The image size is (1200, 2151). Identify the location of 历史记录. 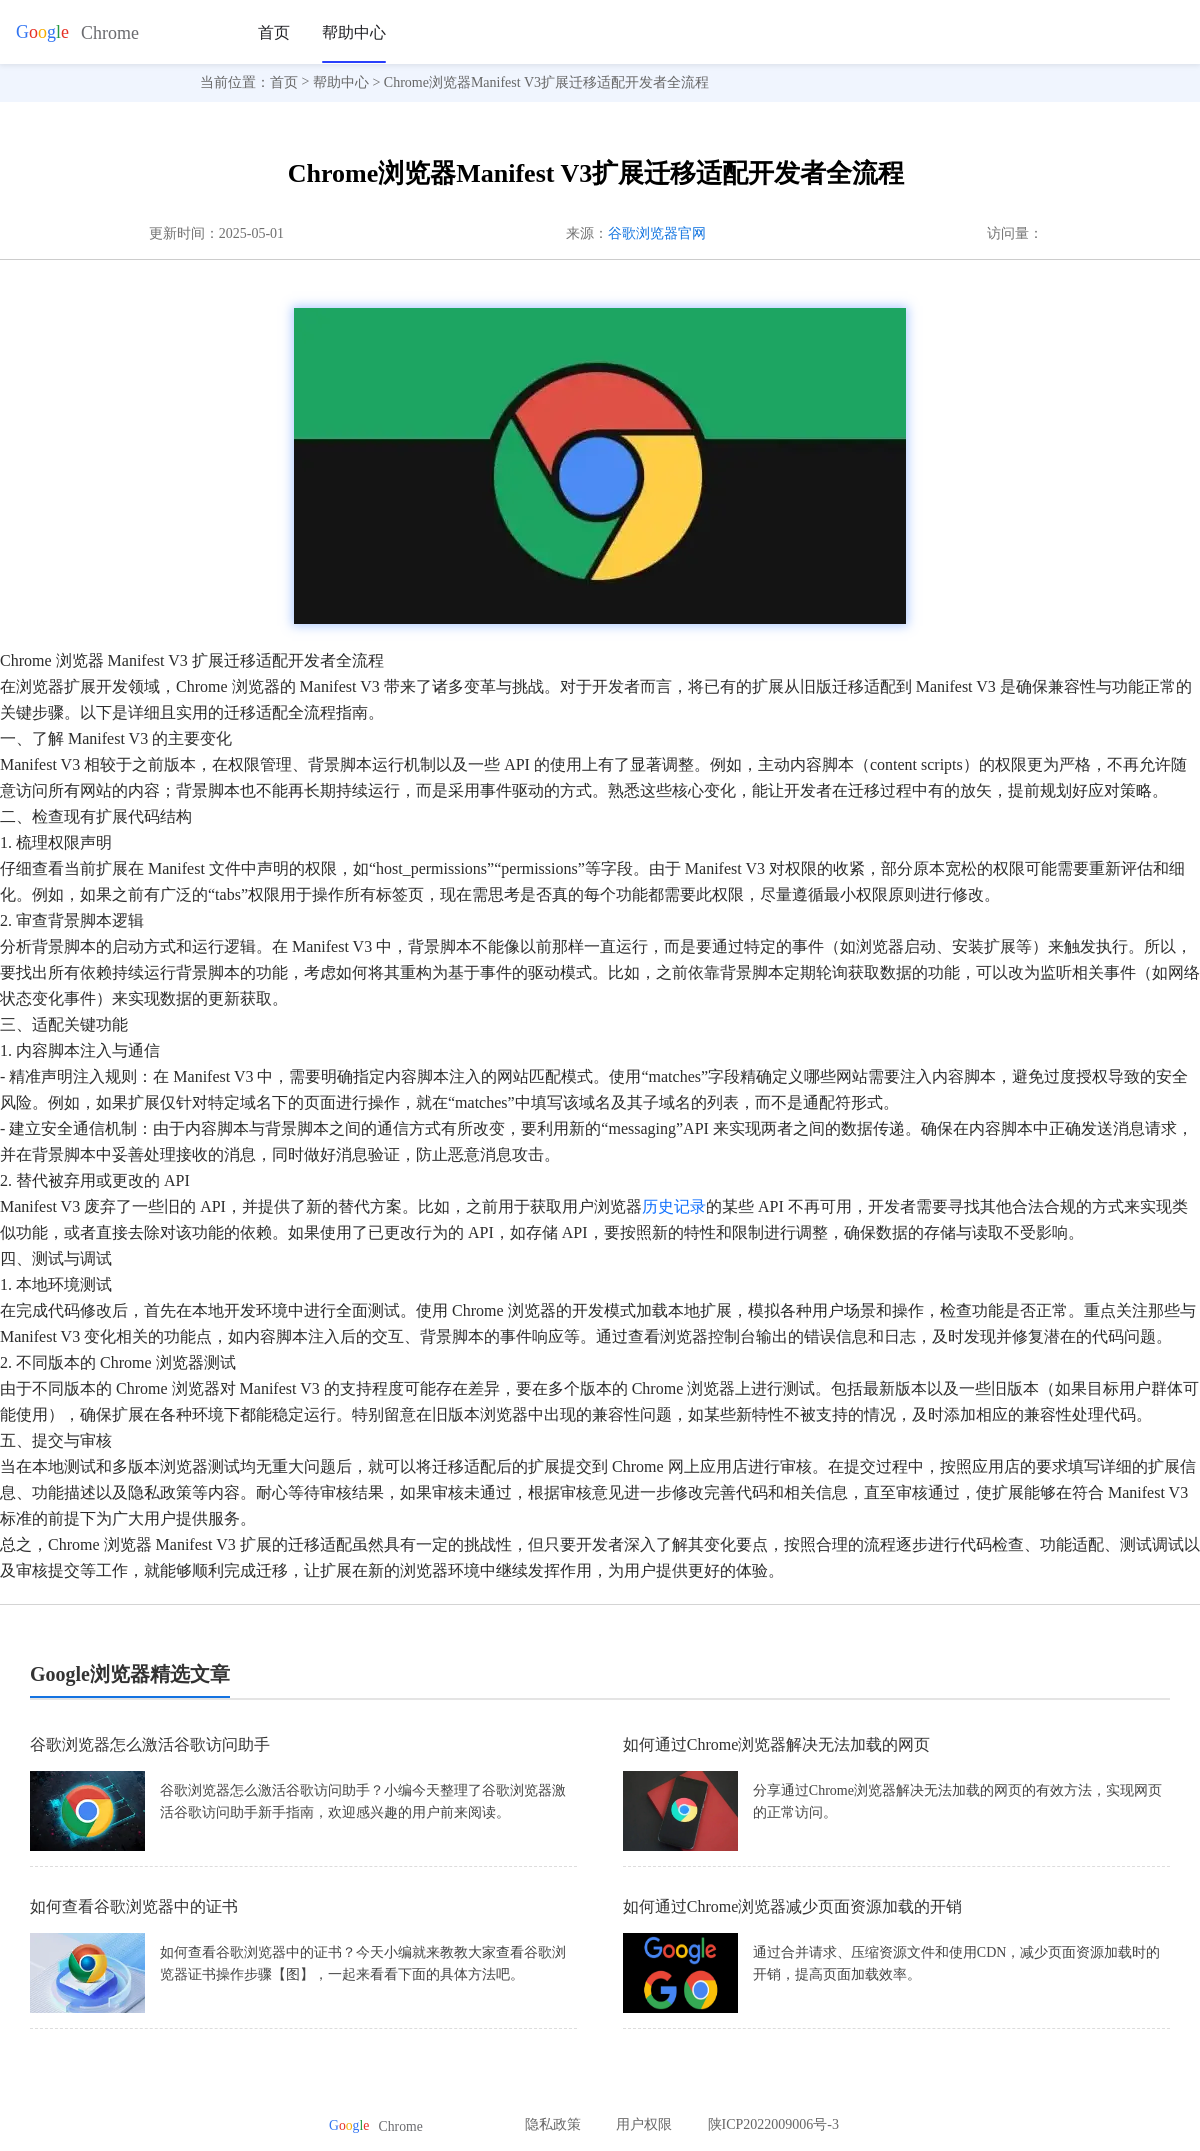
(674, 1206).